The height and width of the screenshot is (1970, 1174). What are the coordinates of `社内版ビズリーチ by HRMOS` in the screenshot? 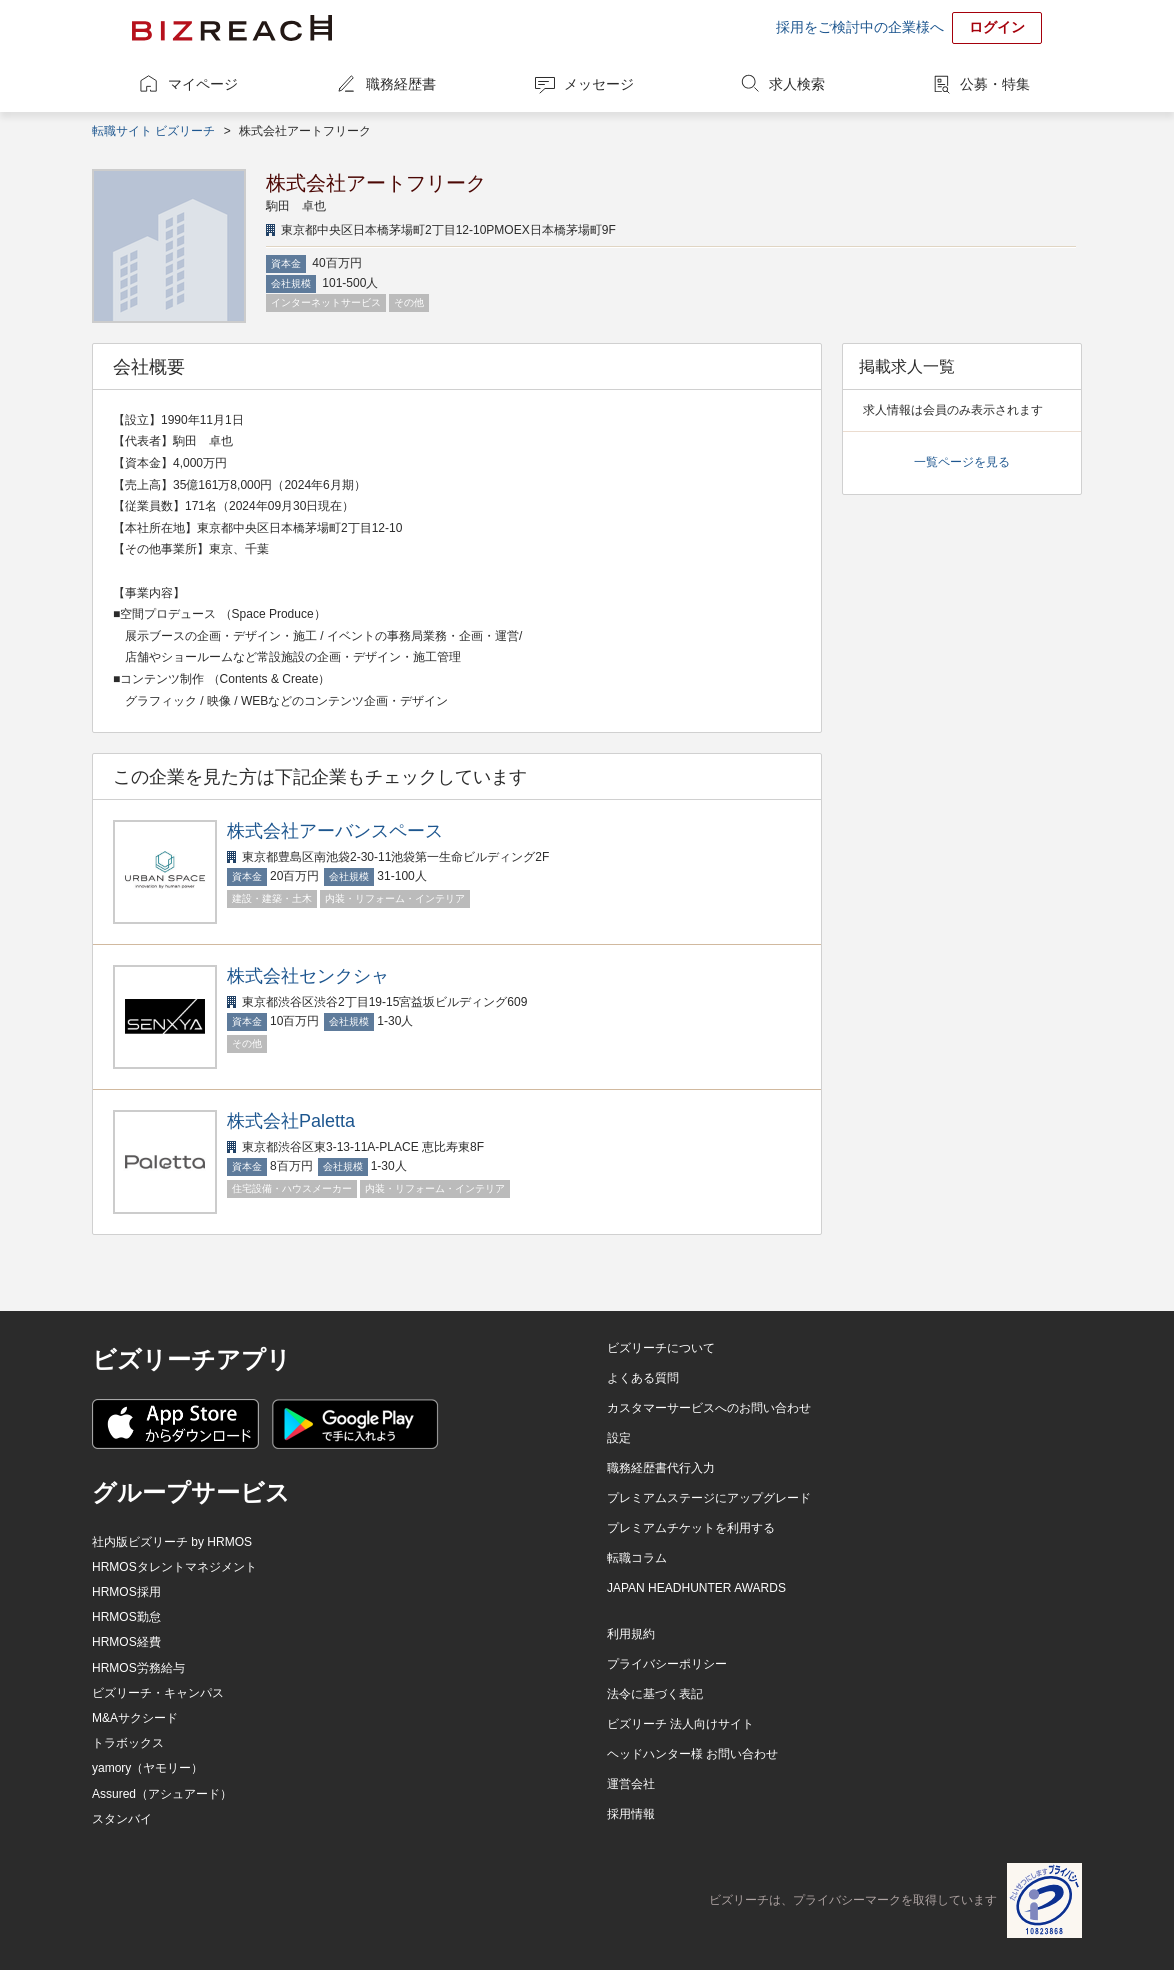 It's located at (172, 1542).